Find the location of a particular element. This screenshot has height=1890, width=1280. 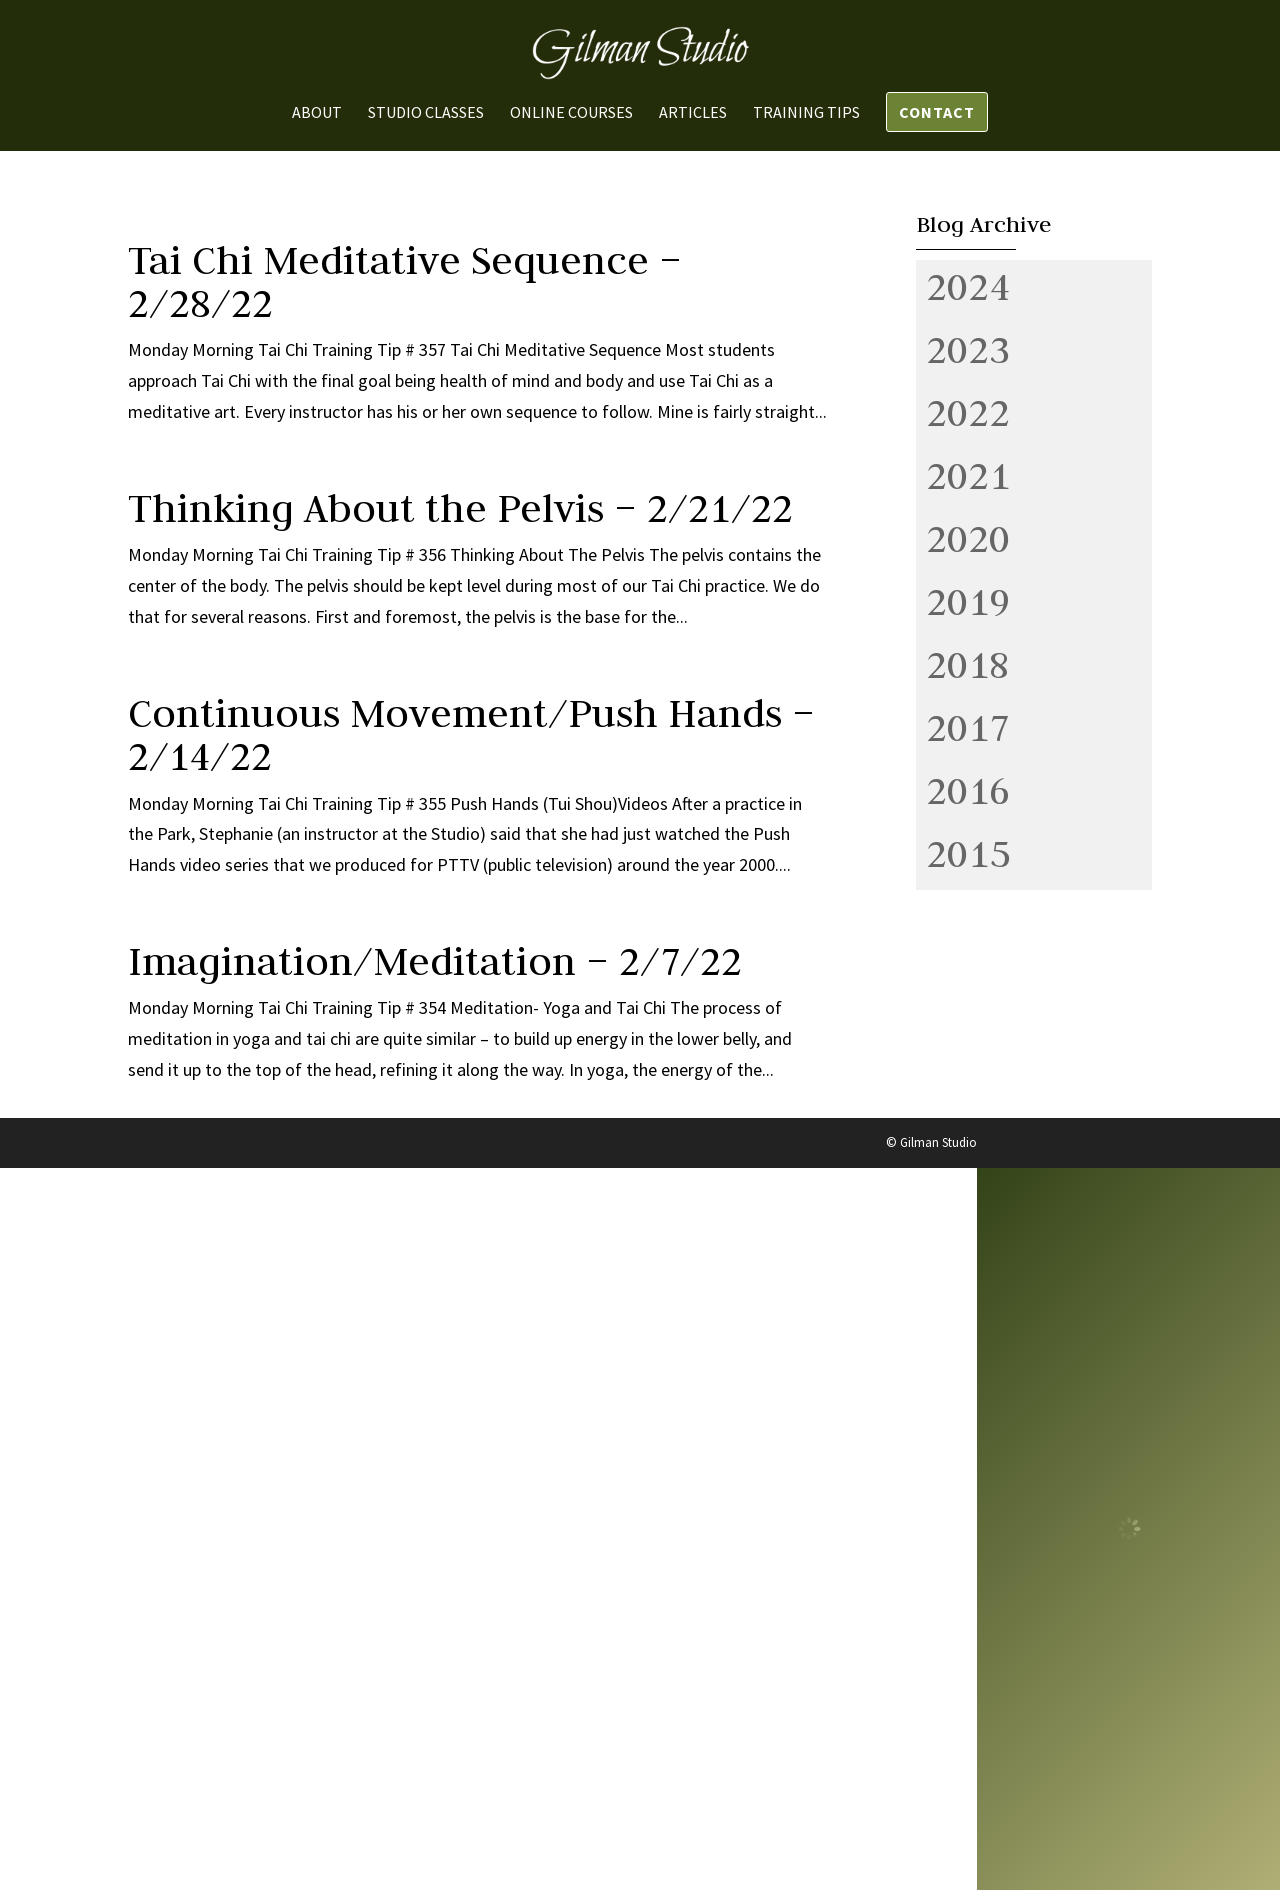

2023 is located at coordinates (968, 349).